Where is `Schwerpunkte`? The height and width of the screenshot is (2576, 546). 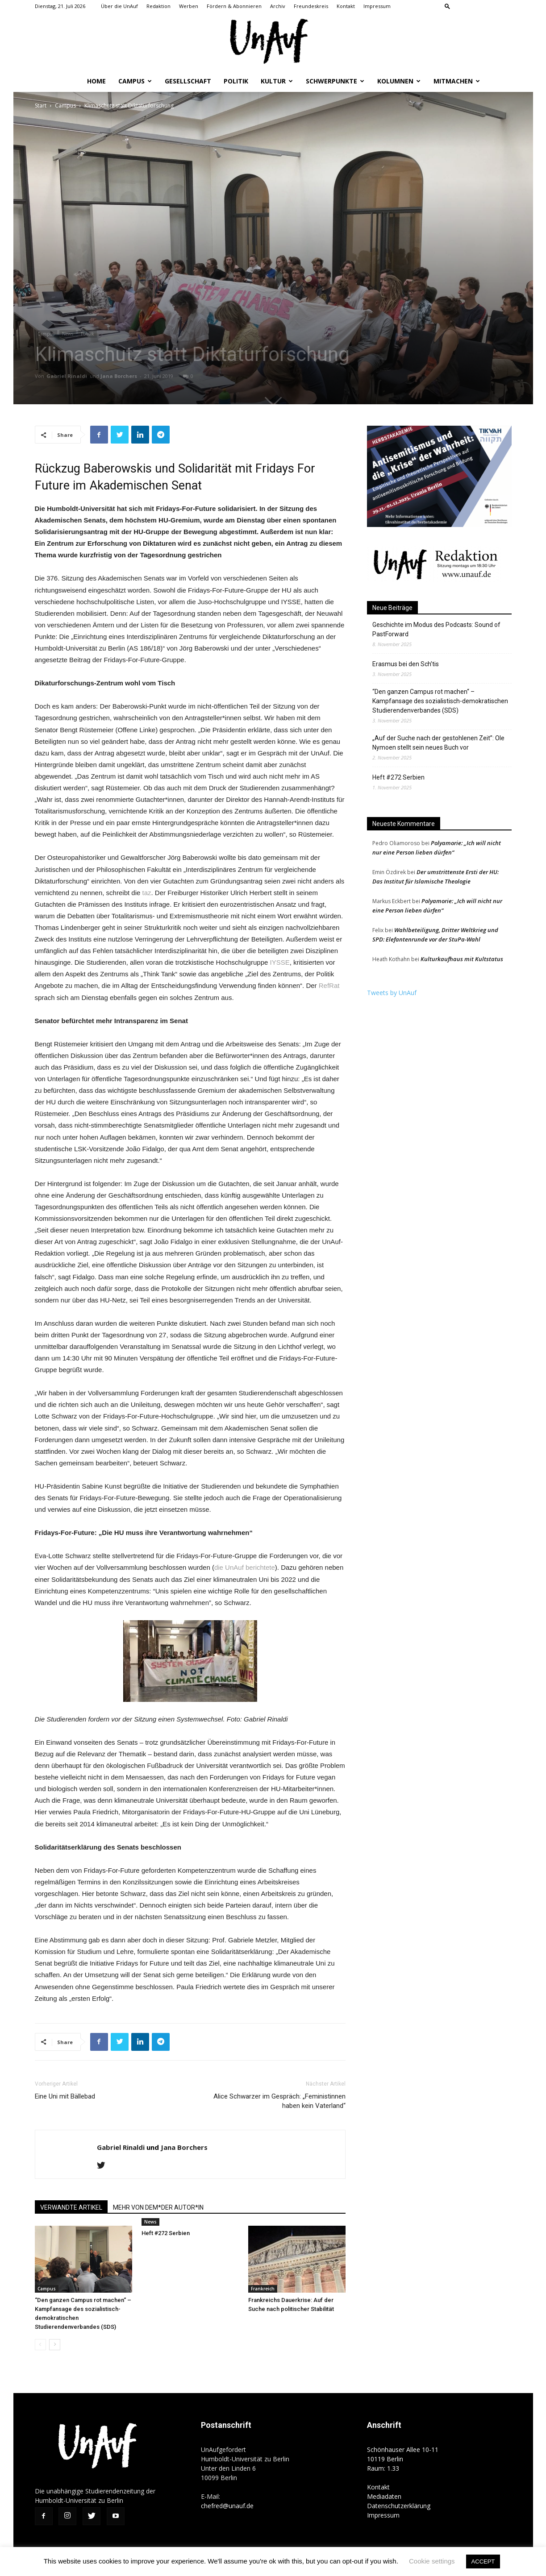 Schwerpunkte is located at coordinates (335, 81).